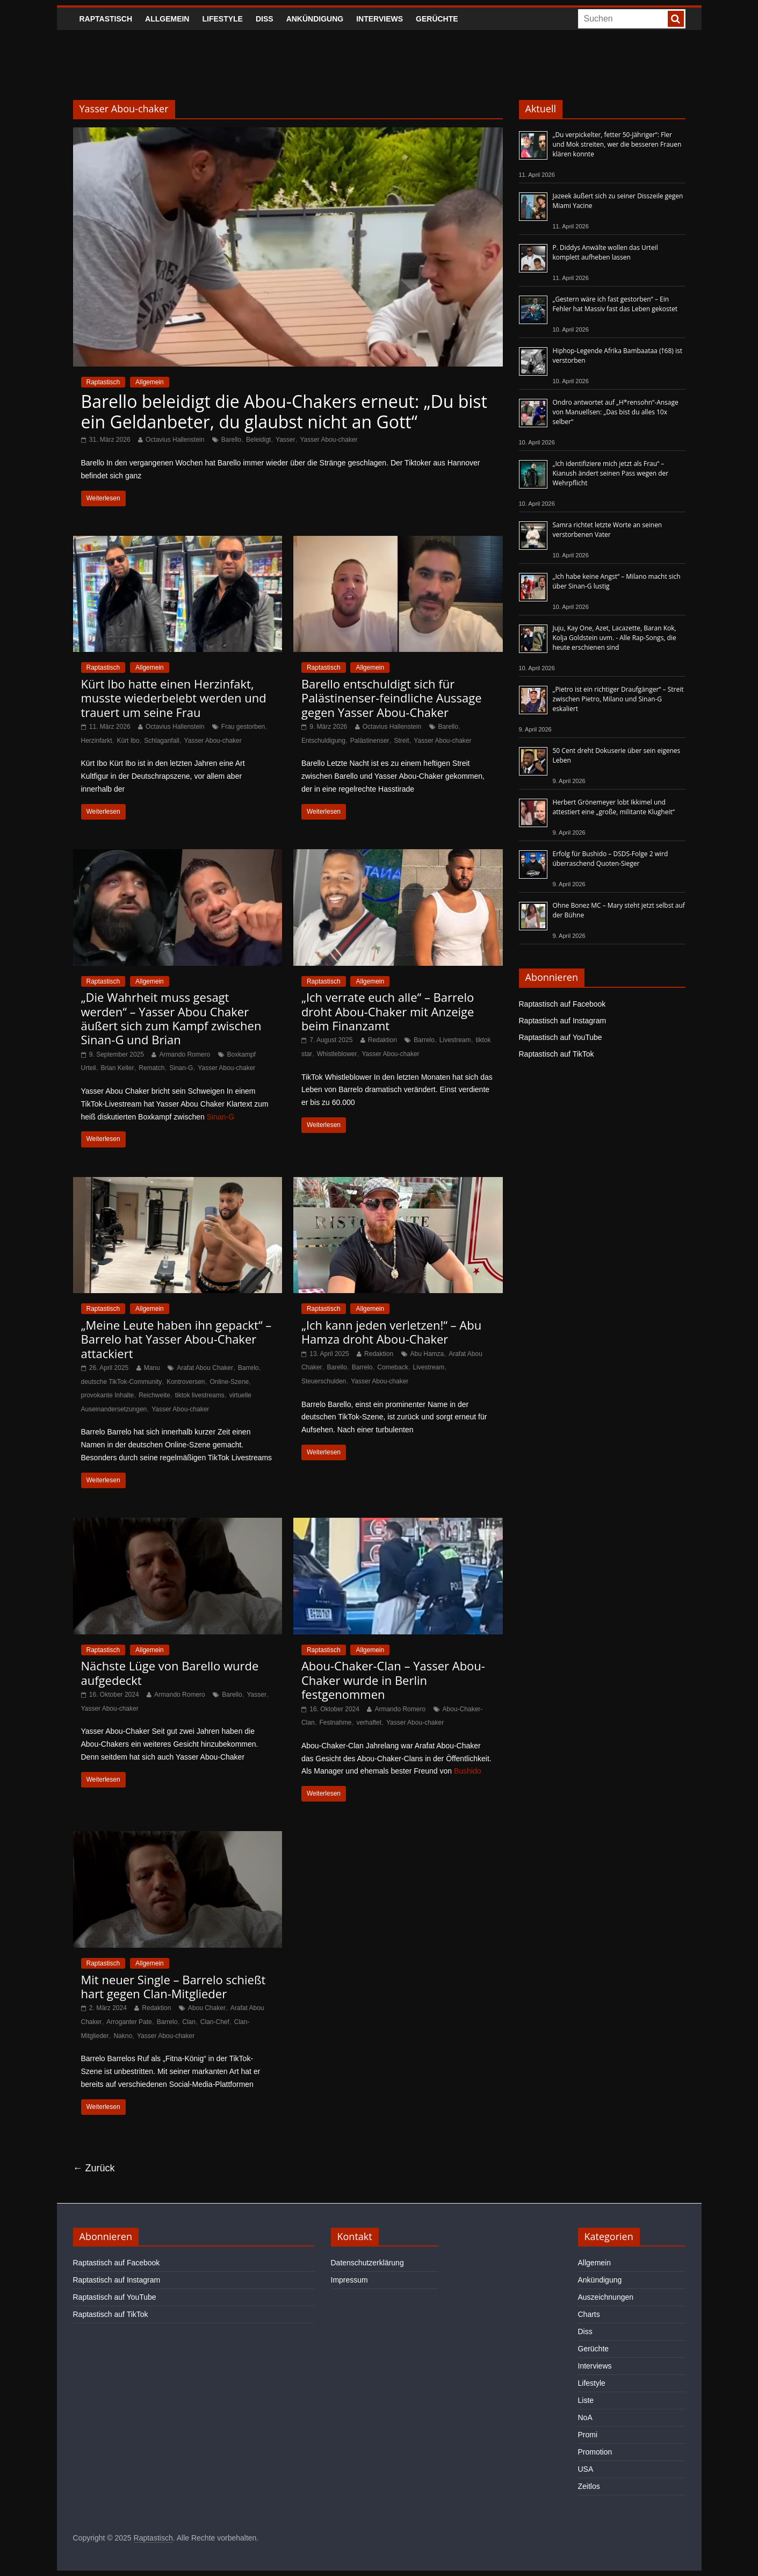 This screenshot has height=2576, width=758. What do you see at coordinates (173, 1986) in the screenshot?
I see `Mit neuer Single – Barrelo schießt hart gegen Clan-Mitglieder` at bounding box center [173, 1986].